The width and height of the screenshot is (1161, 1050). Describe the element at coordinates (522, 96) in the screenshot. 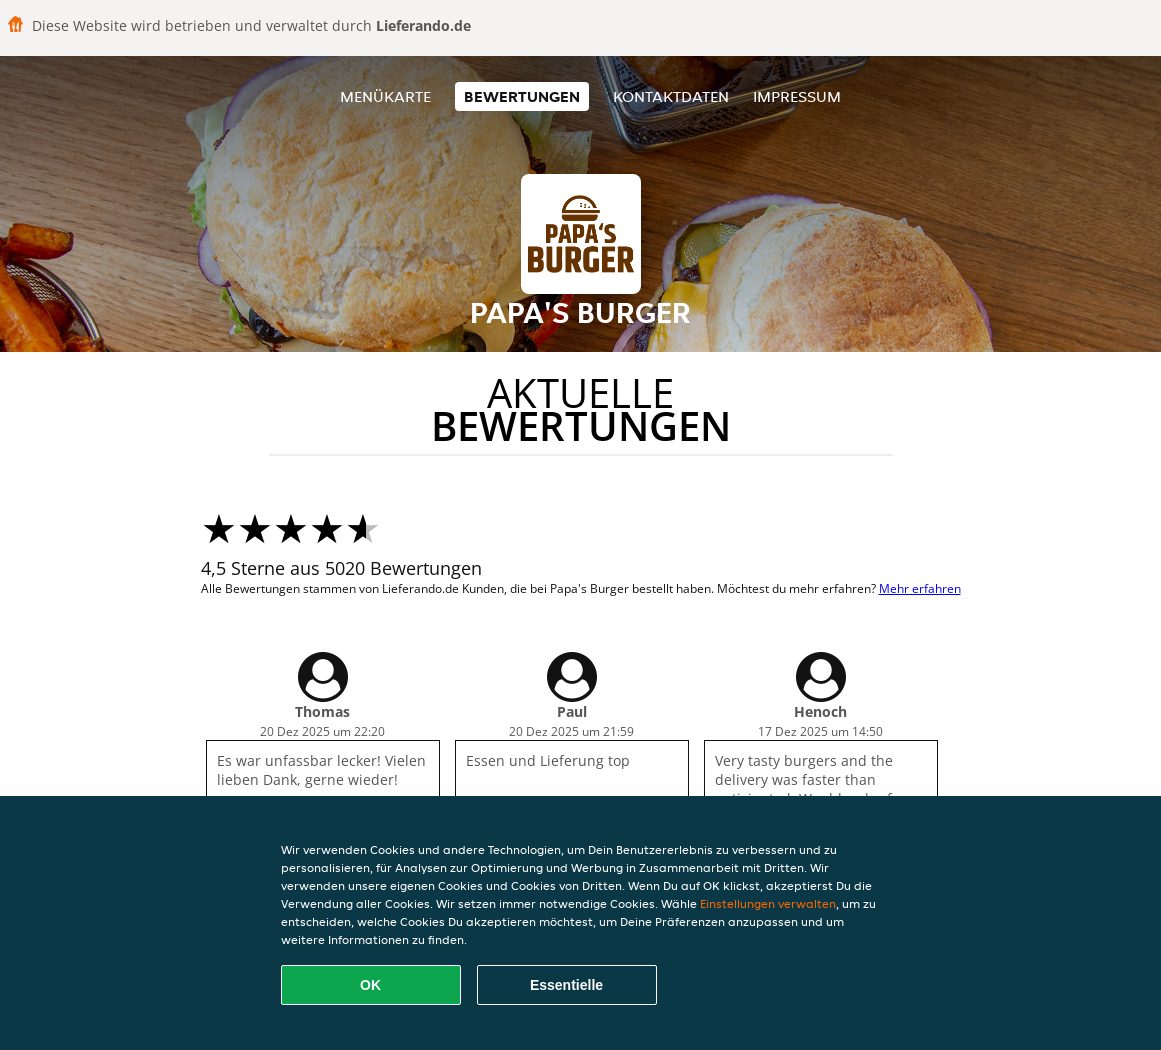

I see `Bewertungen` at that location.